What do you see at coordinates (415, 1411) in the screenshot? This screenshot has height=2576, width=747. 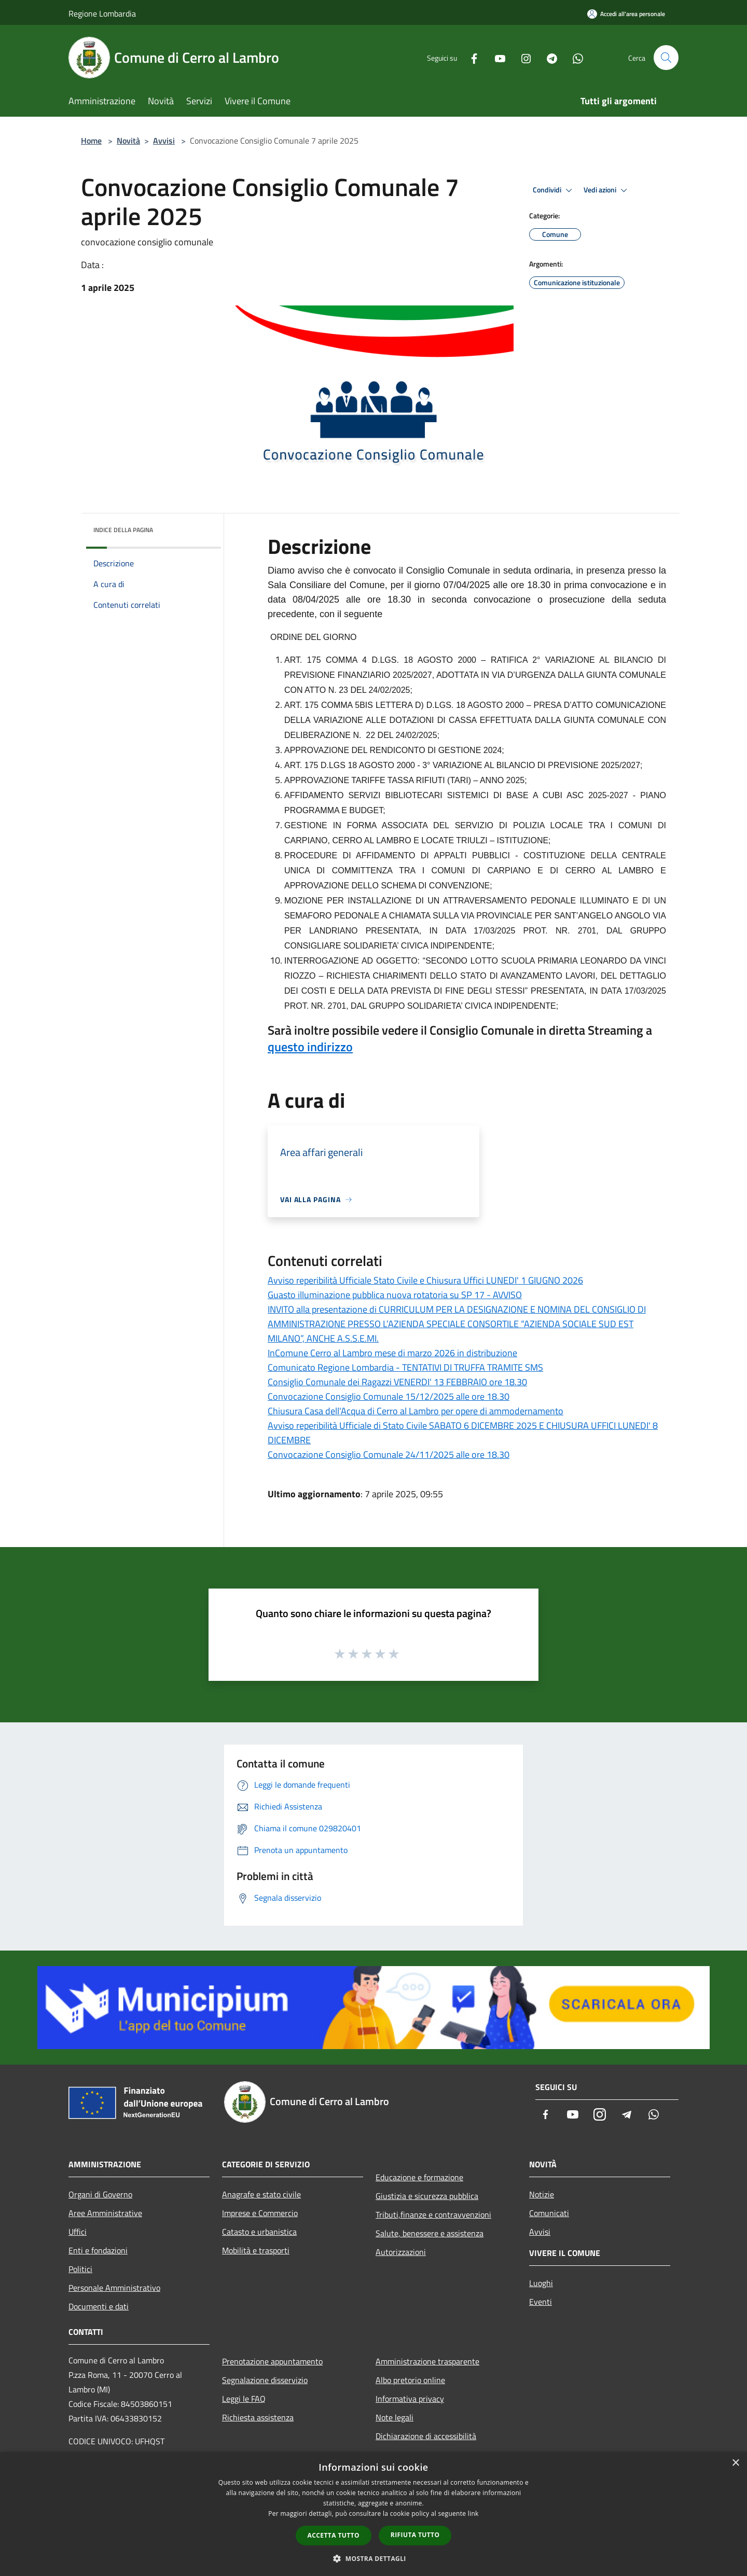 I see `Chiusura Casa dell'Acqua di Cerro al Lambro per opere di ammodernamento` at bounding box center [415, 1411].